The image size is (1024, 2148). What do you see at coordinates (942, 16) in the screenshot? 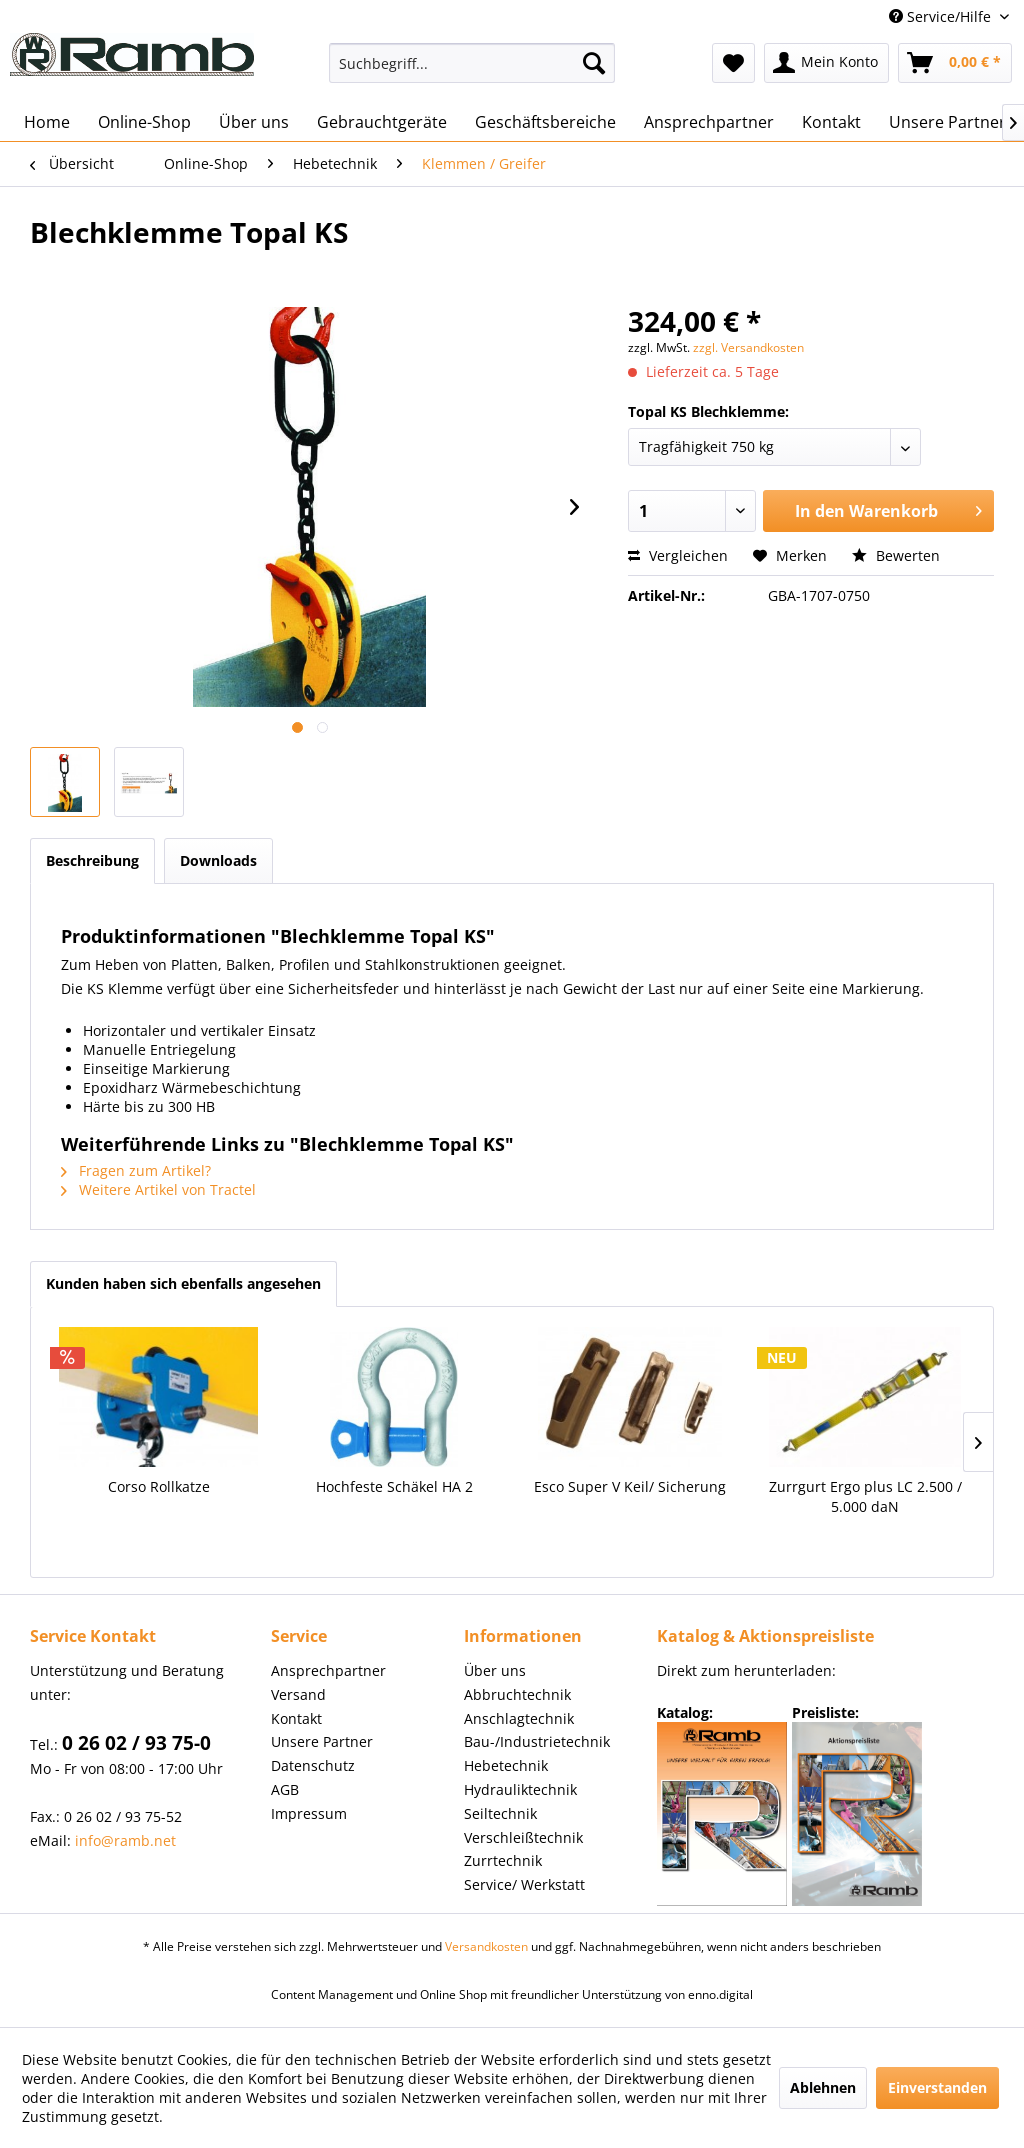
I see `Service/Hilfe [menuitem]` at bounding box center [942, 16].